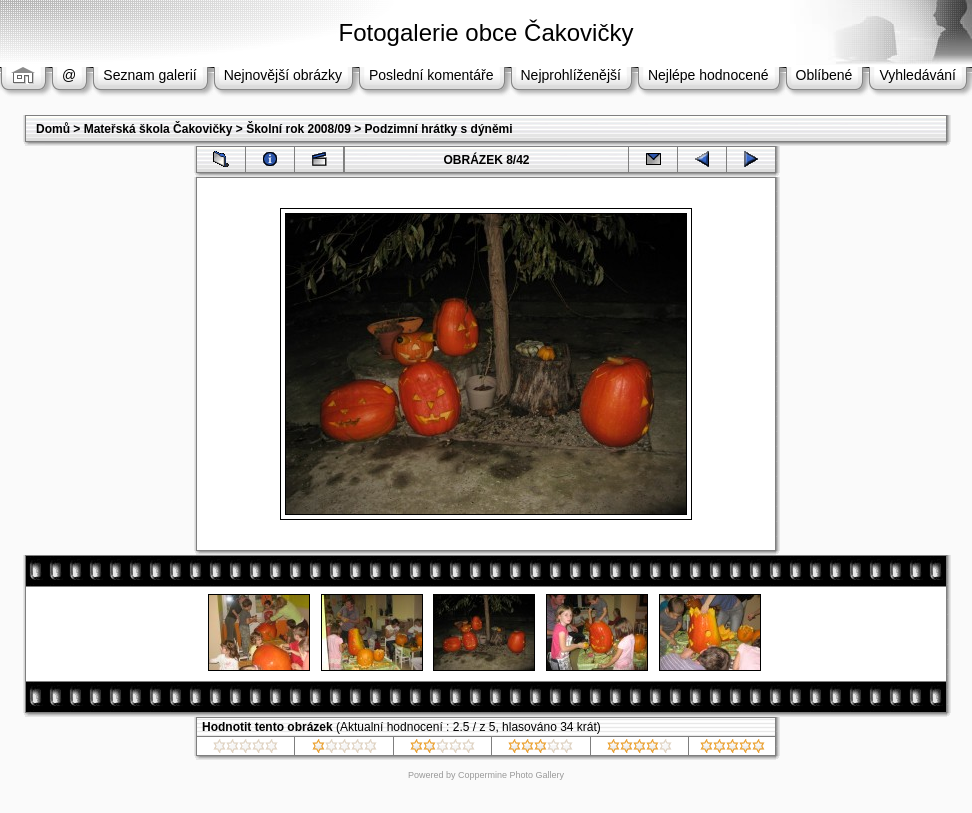 This screenshot has width=972, height=813. Describe the element at coordinates (158, 129) in the screenshot. I see `Mateřská škola Čakovičky` at that location.